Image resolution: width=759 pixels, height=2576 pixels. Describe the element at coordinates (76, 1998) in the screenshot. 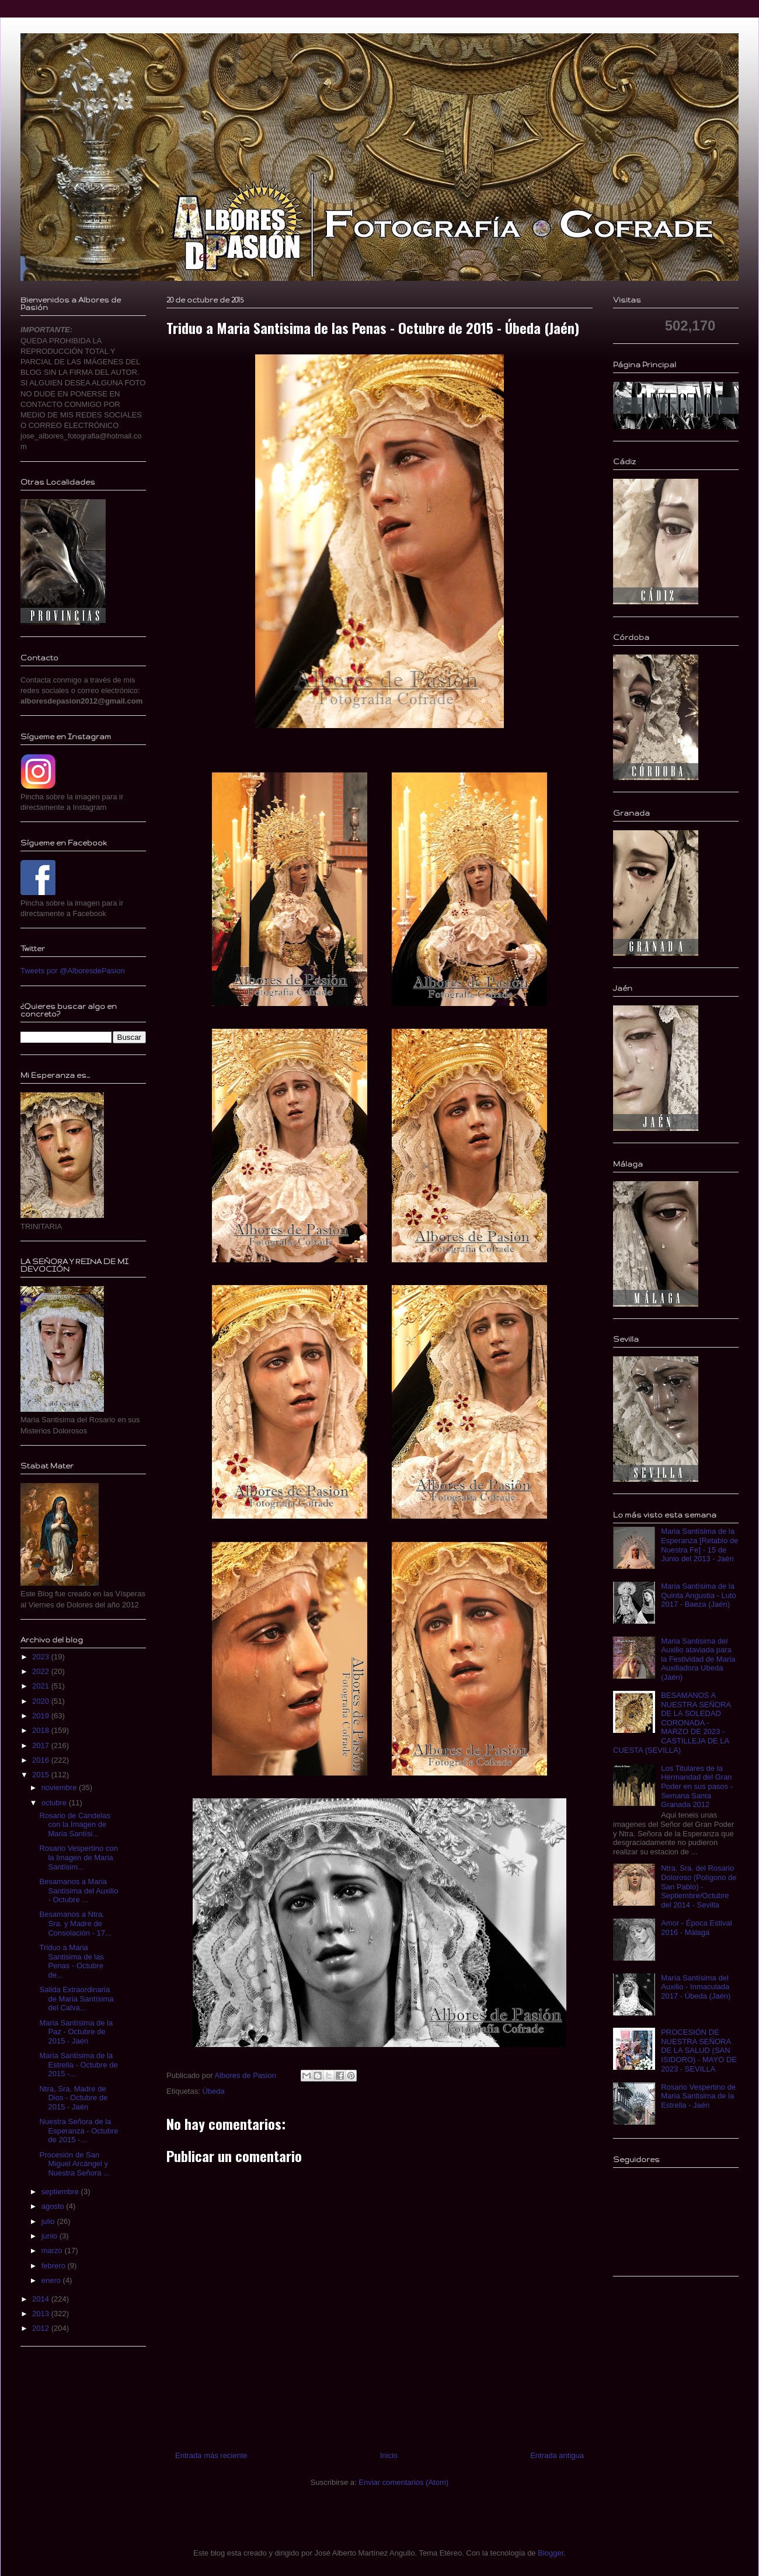

I see `Salida Extraordinaria de Maria Santísima del Calva...` at that location.